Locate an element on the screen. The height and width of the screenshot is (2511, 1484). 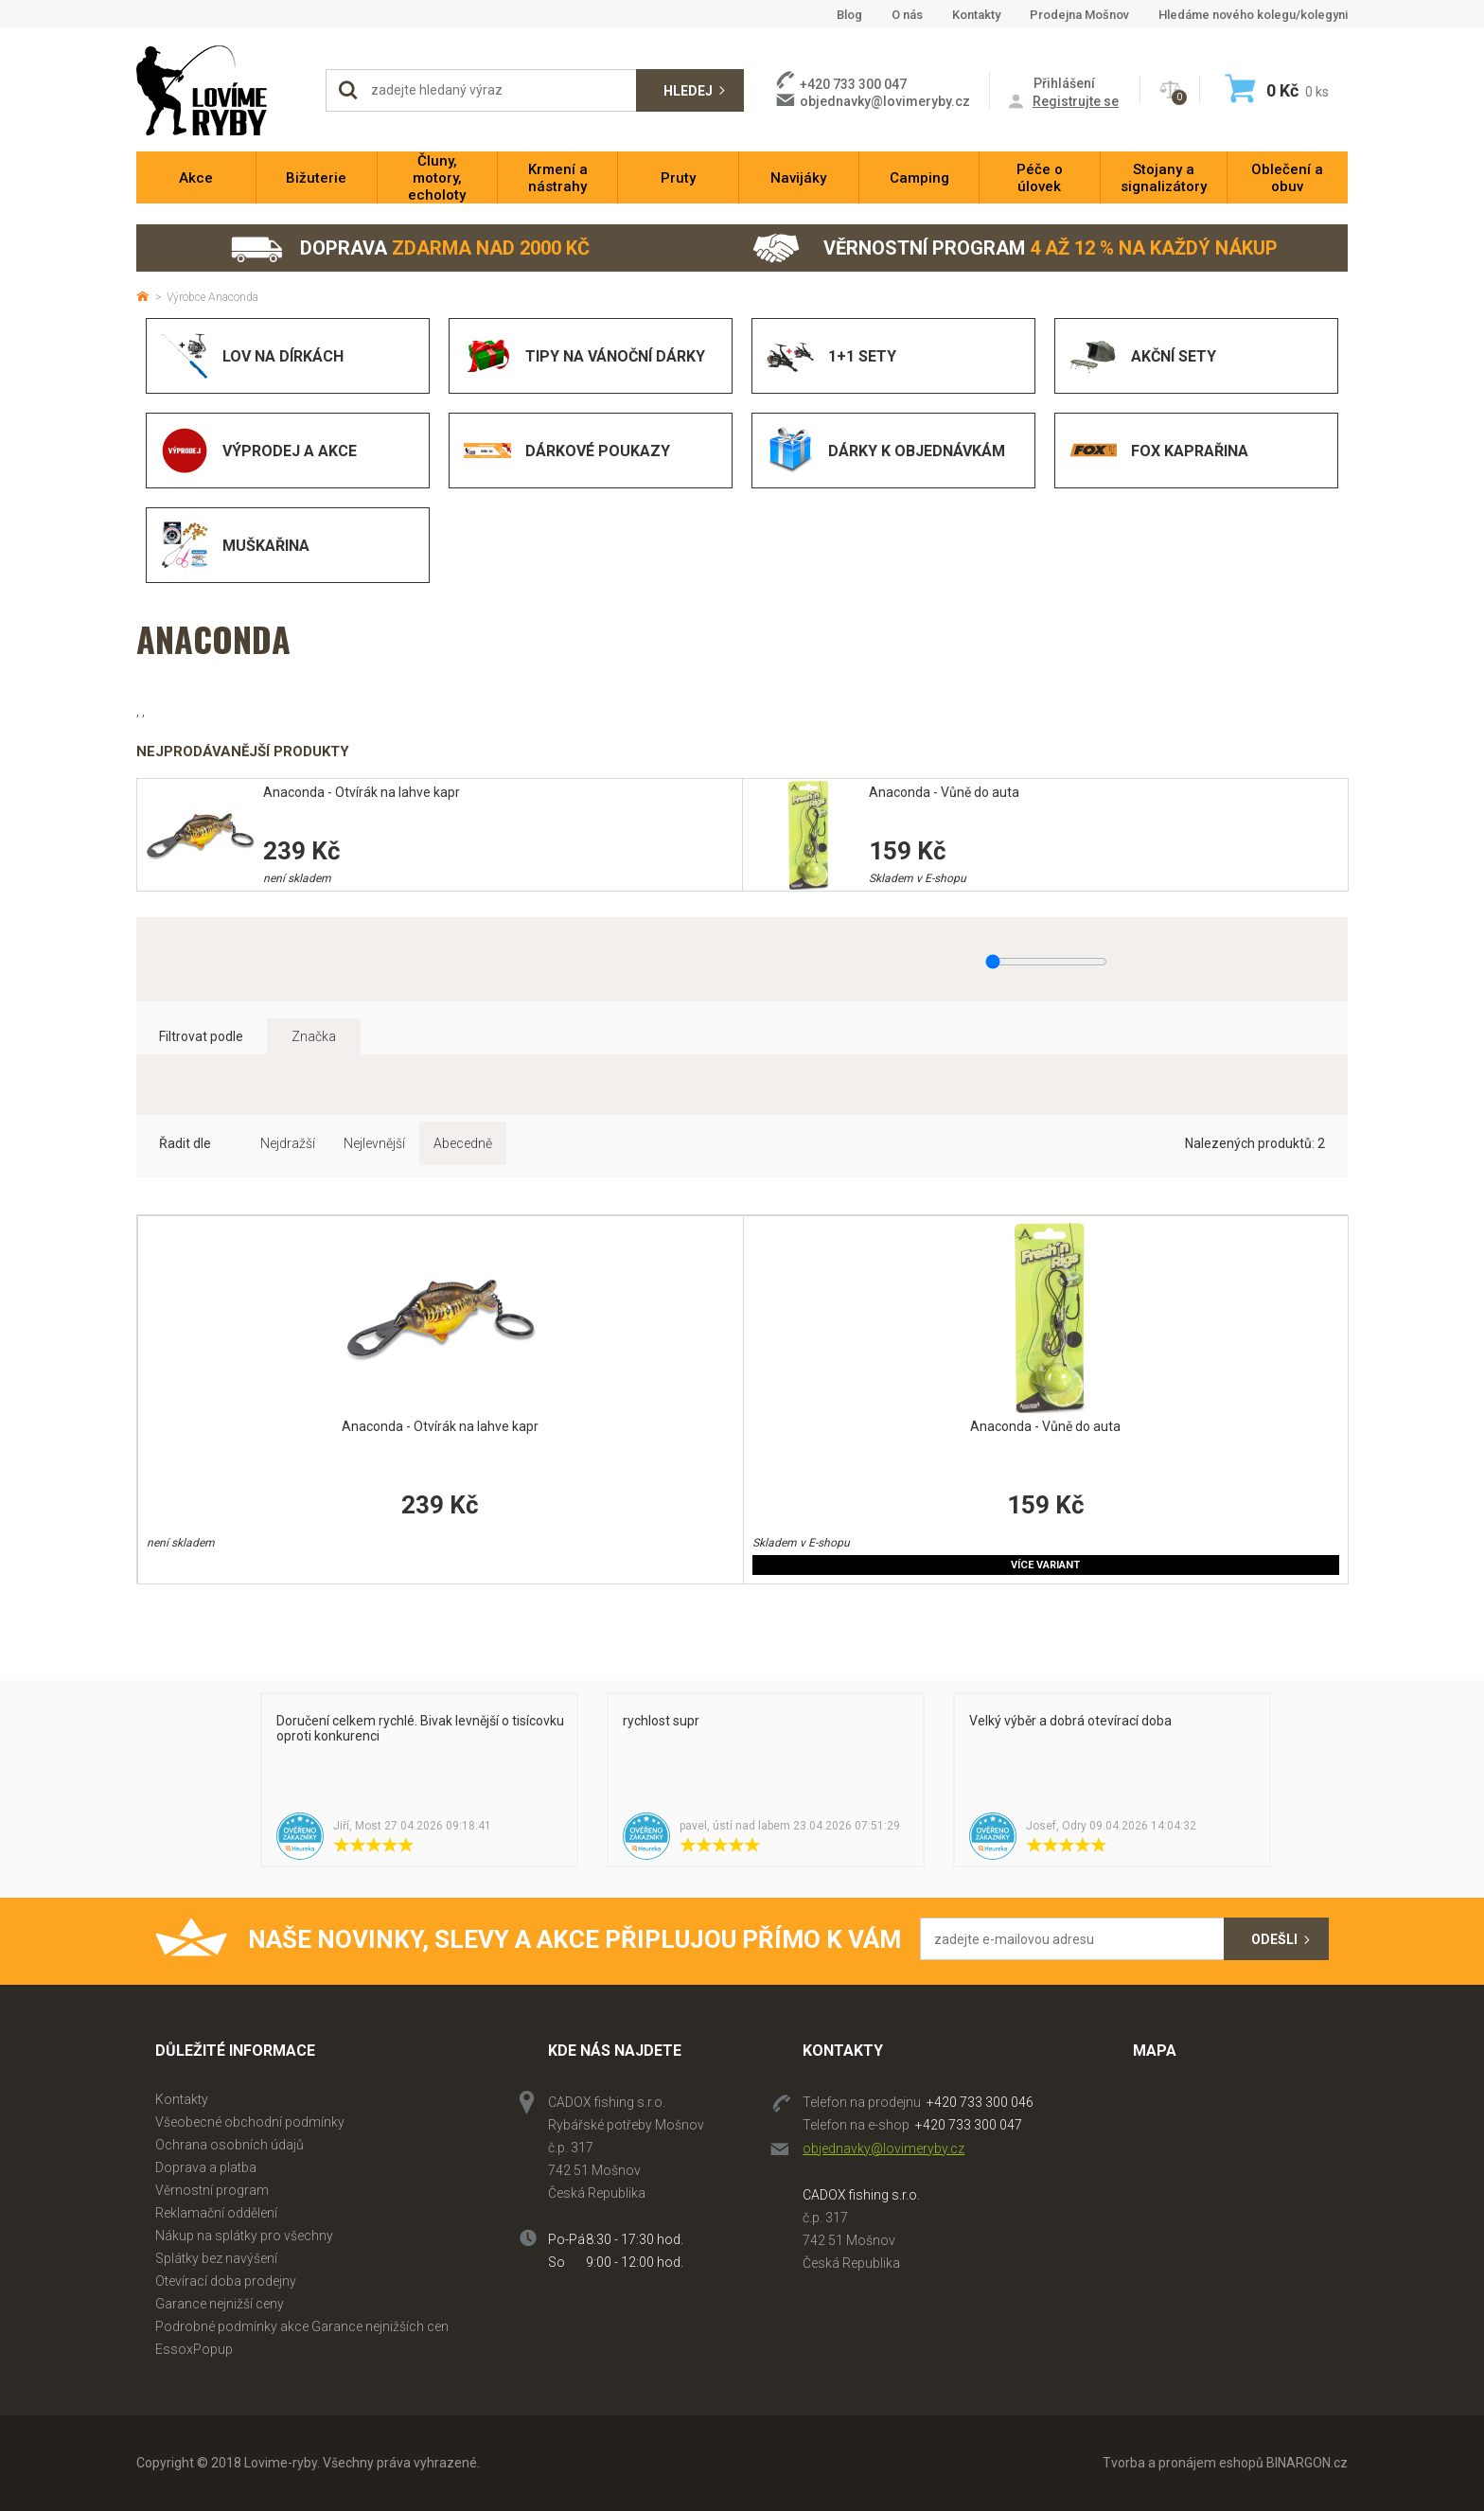
Nákup na splátky pro všechny is located at coordinates (244, 2235).